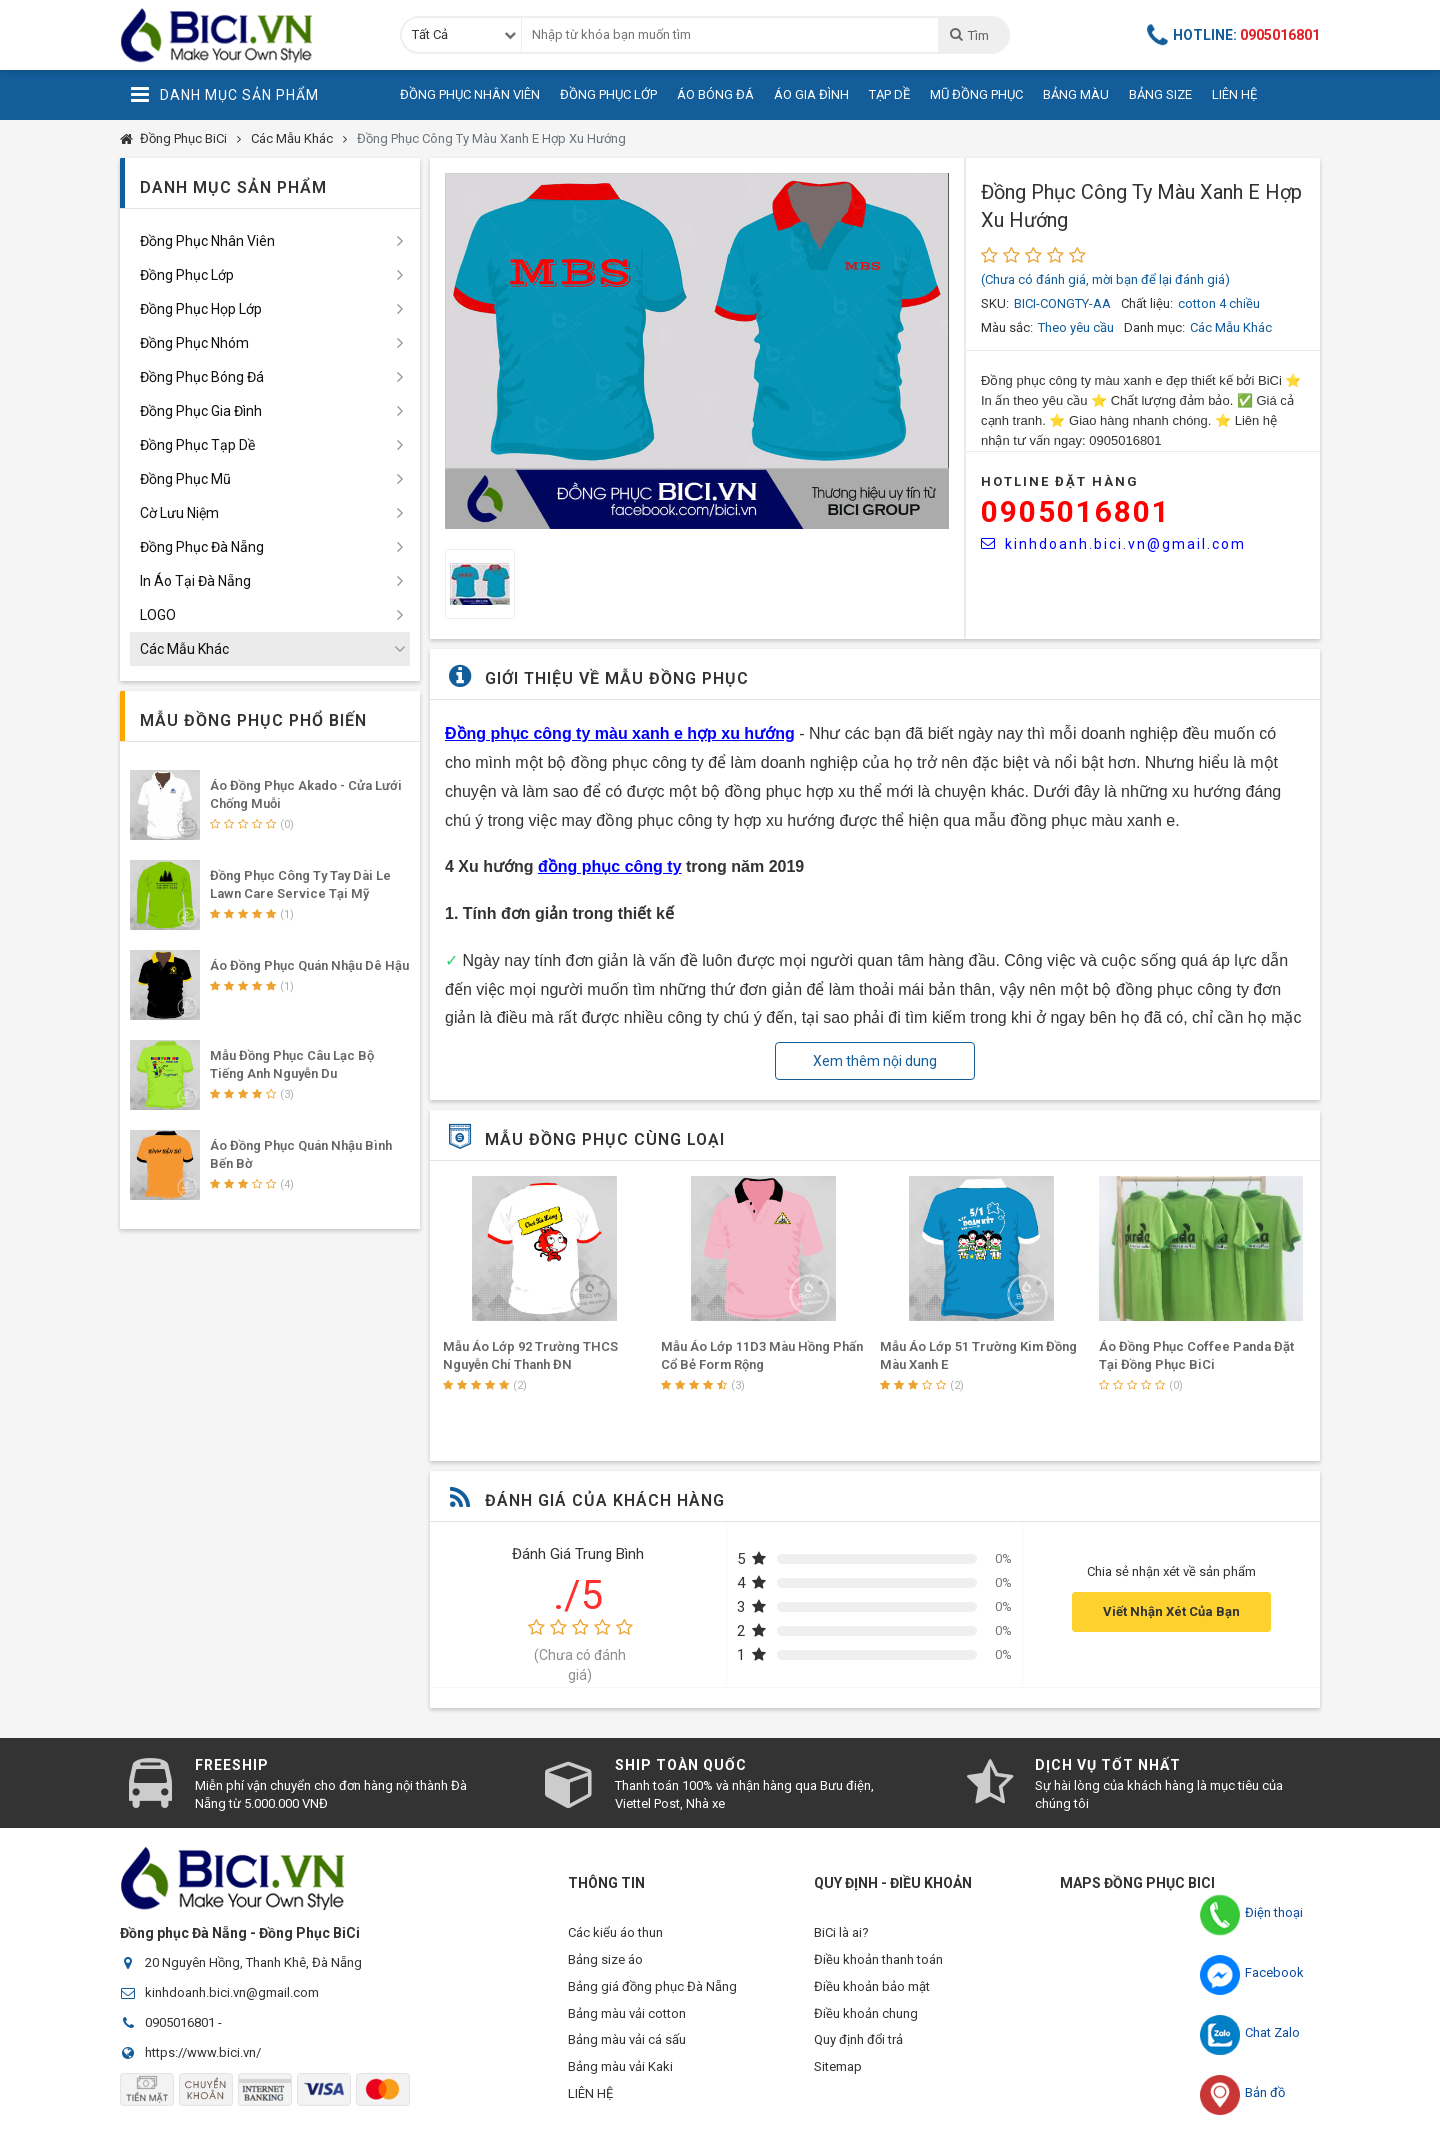 This screenshot has height=2148, width=1440. Describe the element at coordinates (1076, 94) in the screenshot. I see `Bảng Màu` at that location.